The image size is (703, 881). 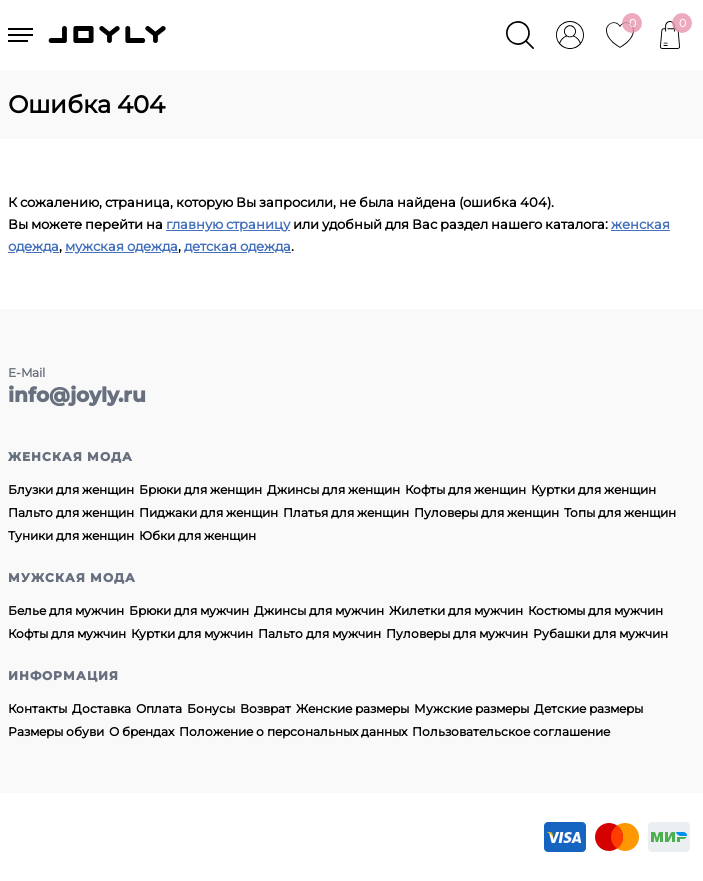 I want to click on Пальто для женщин, so click(x=71, y=512).